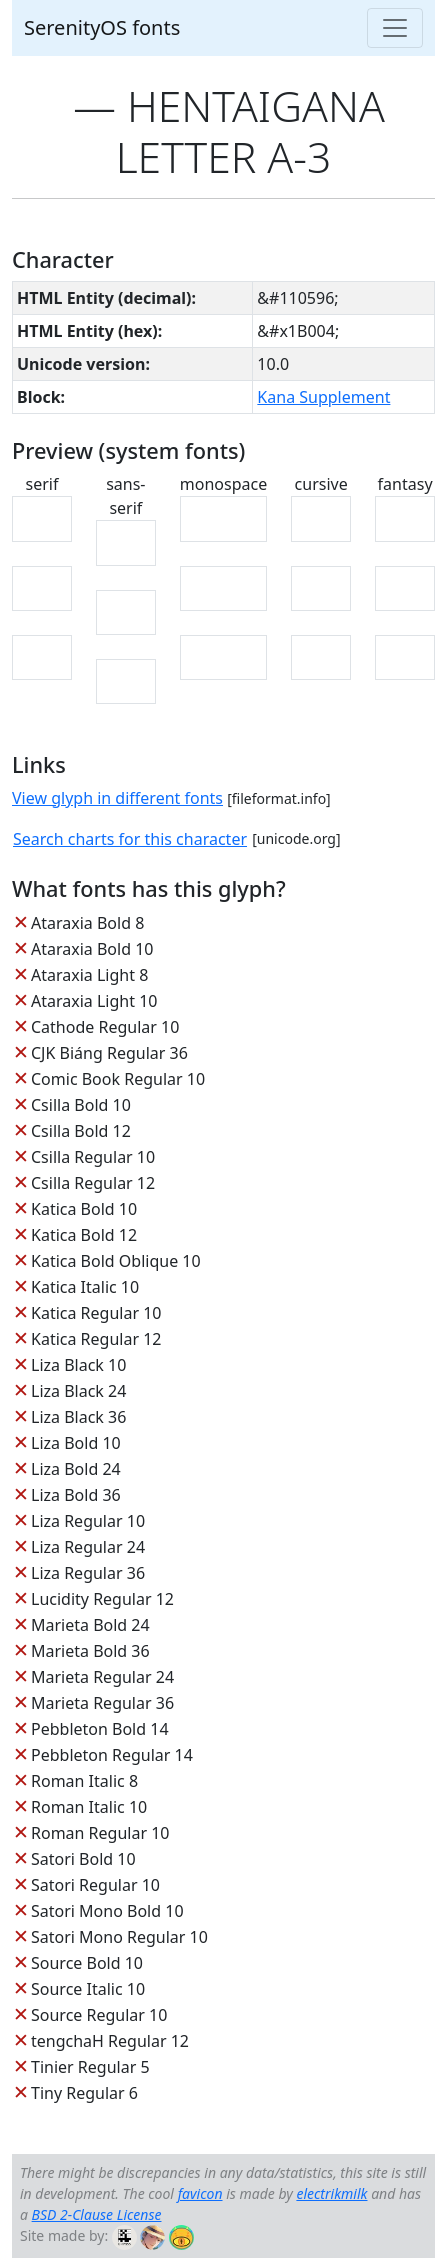  I want to click on Liza Black 36, so click(78, 1417).